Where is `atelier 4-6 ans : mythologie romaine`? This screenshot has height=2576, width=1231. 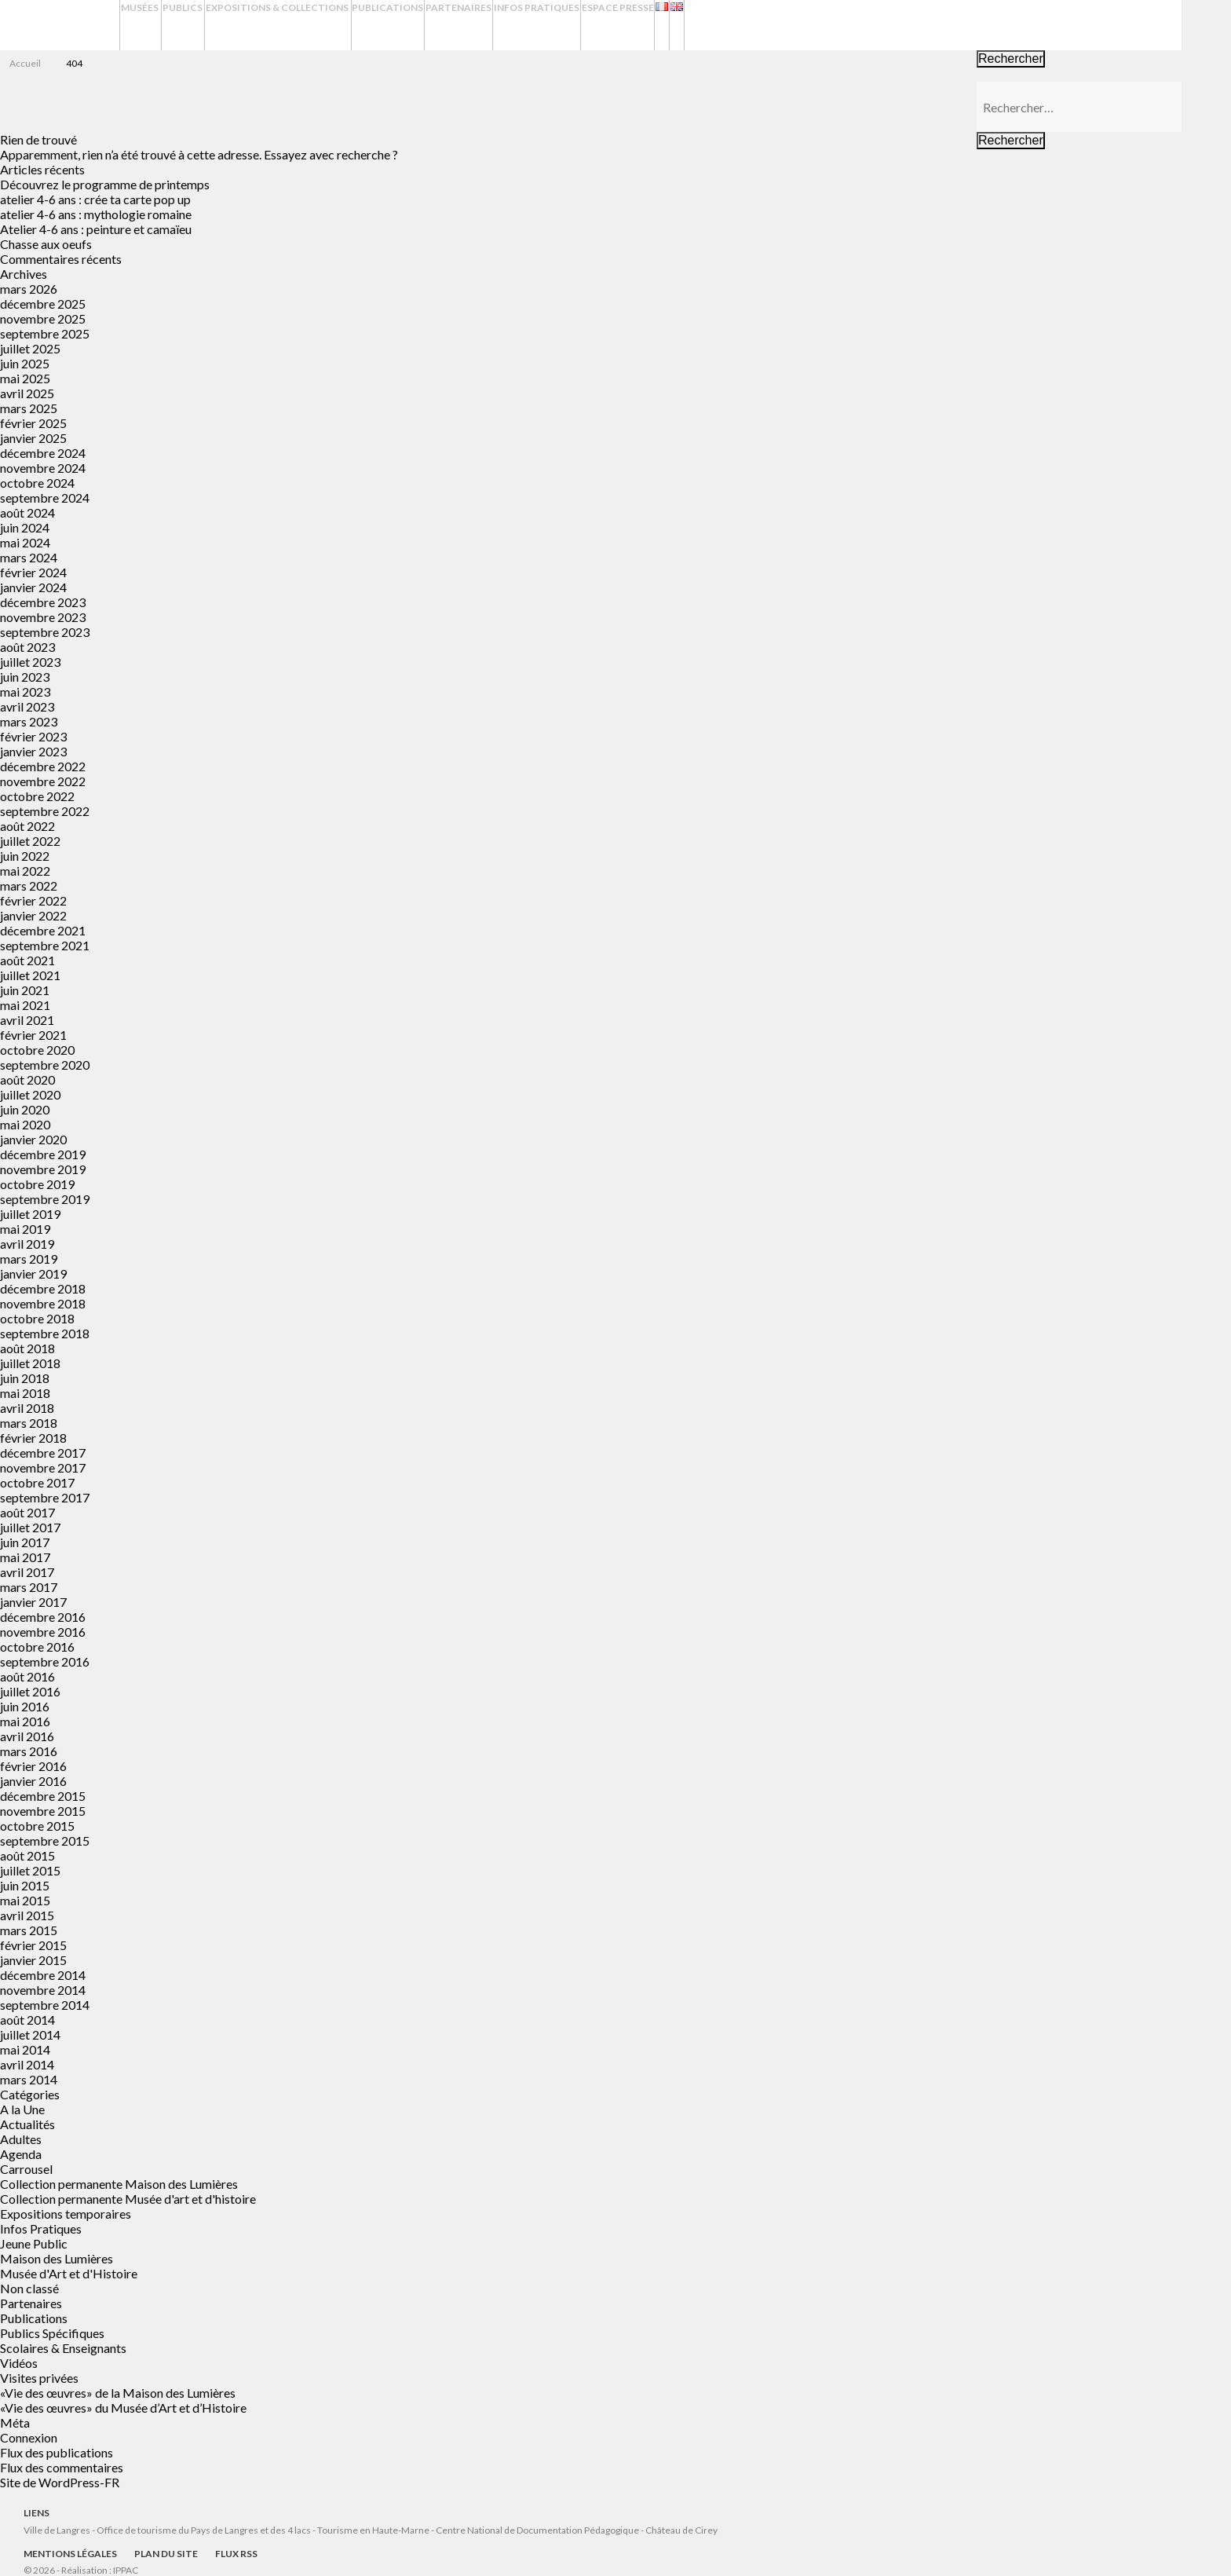 atelier 4-6 ans : mythologie romaine is located at coordinates (96, 214).